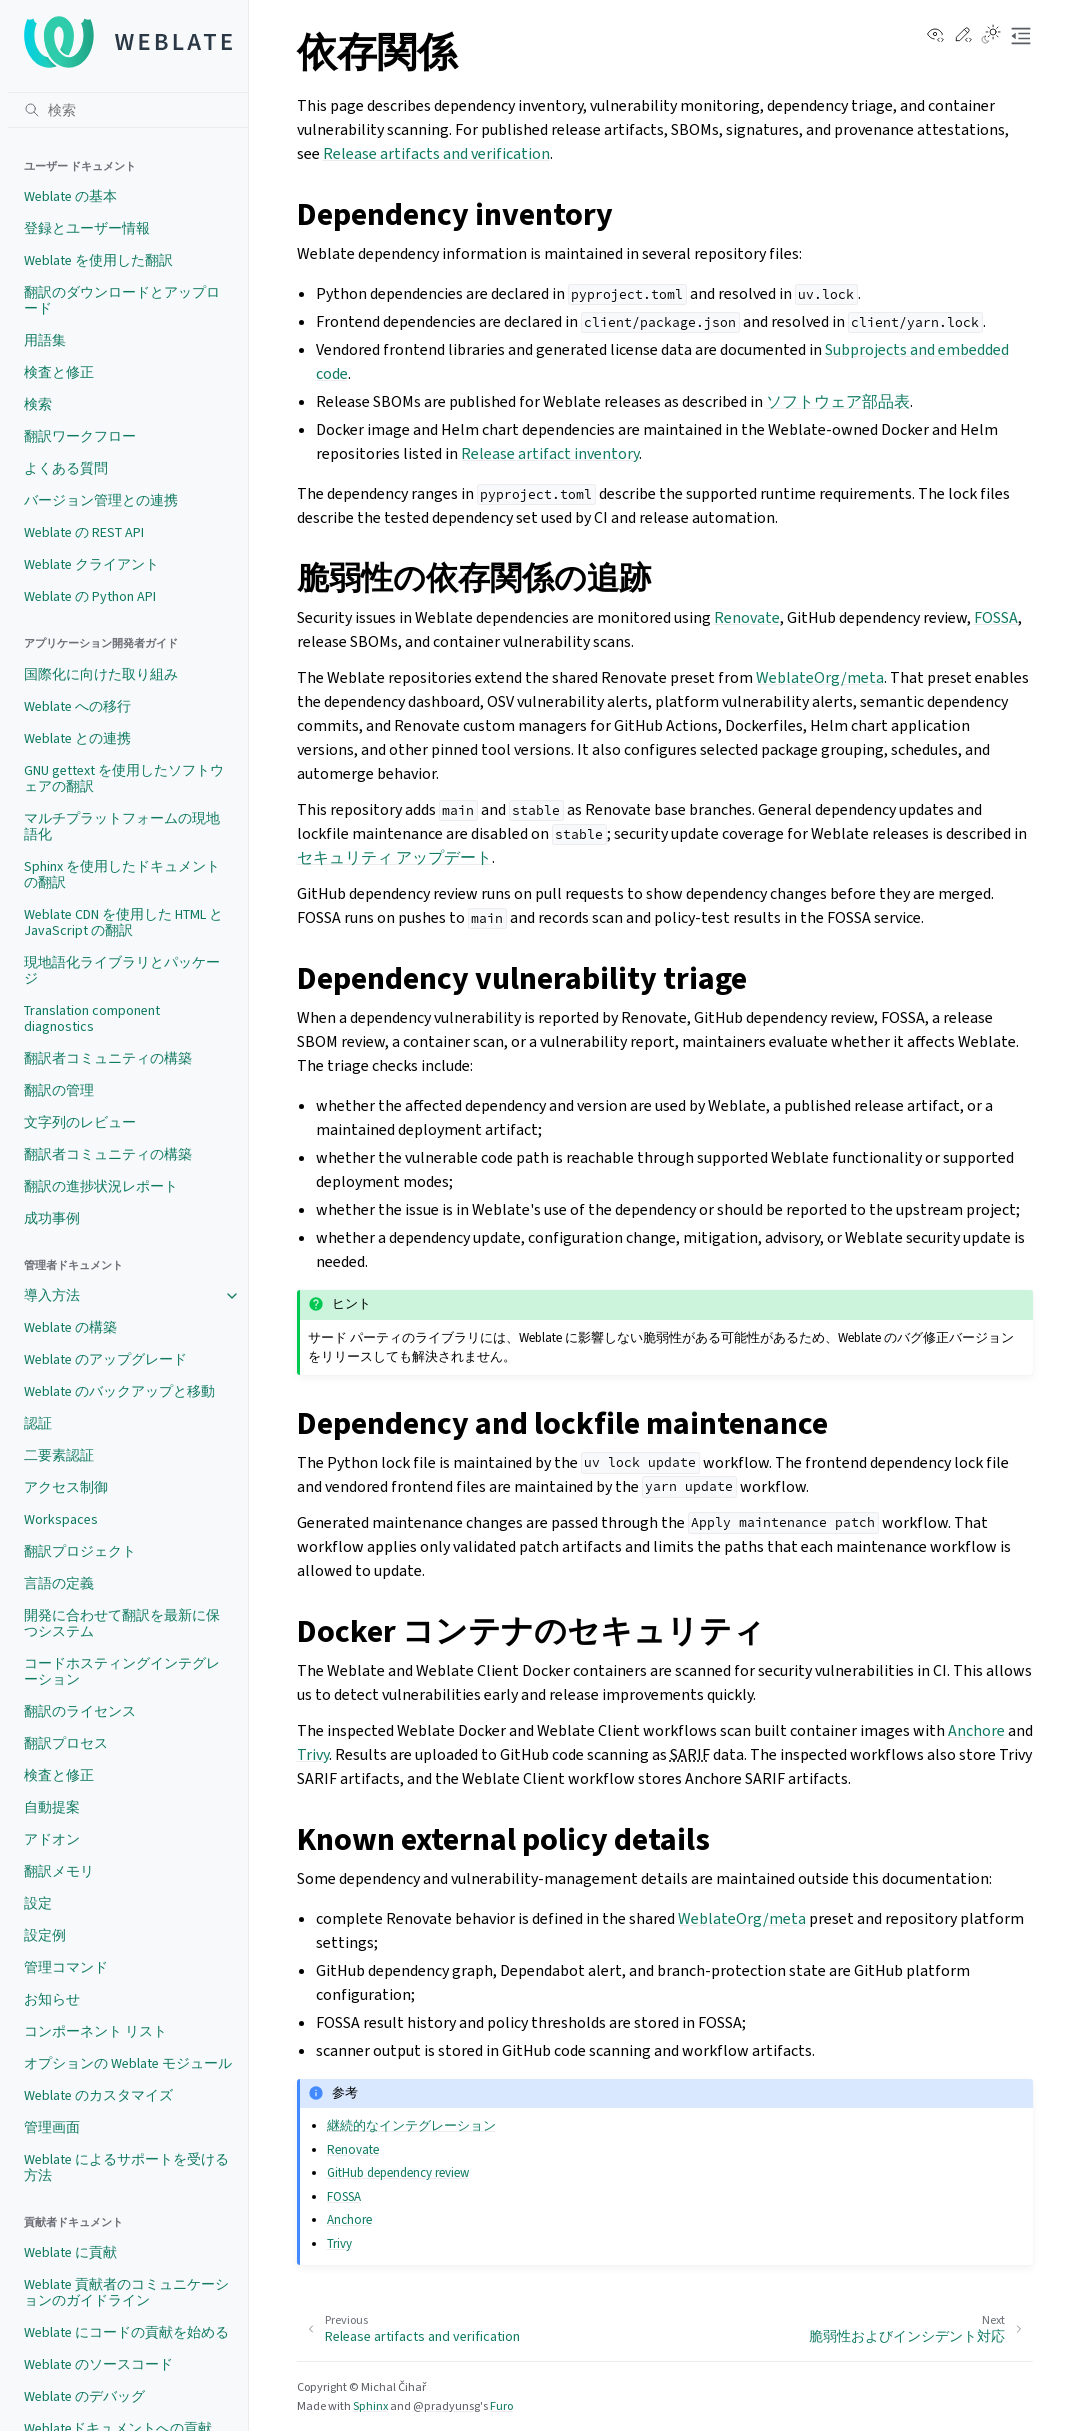 This screenshot has width=1089, height=2431. Describe the element at coordinates (101, 1186) in the screenshot. I see `翻訳の進捗状況レポート` at that location.